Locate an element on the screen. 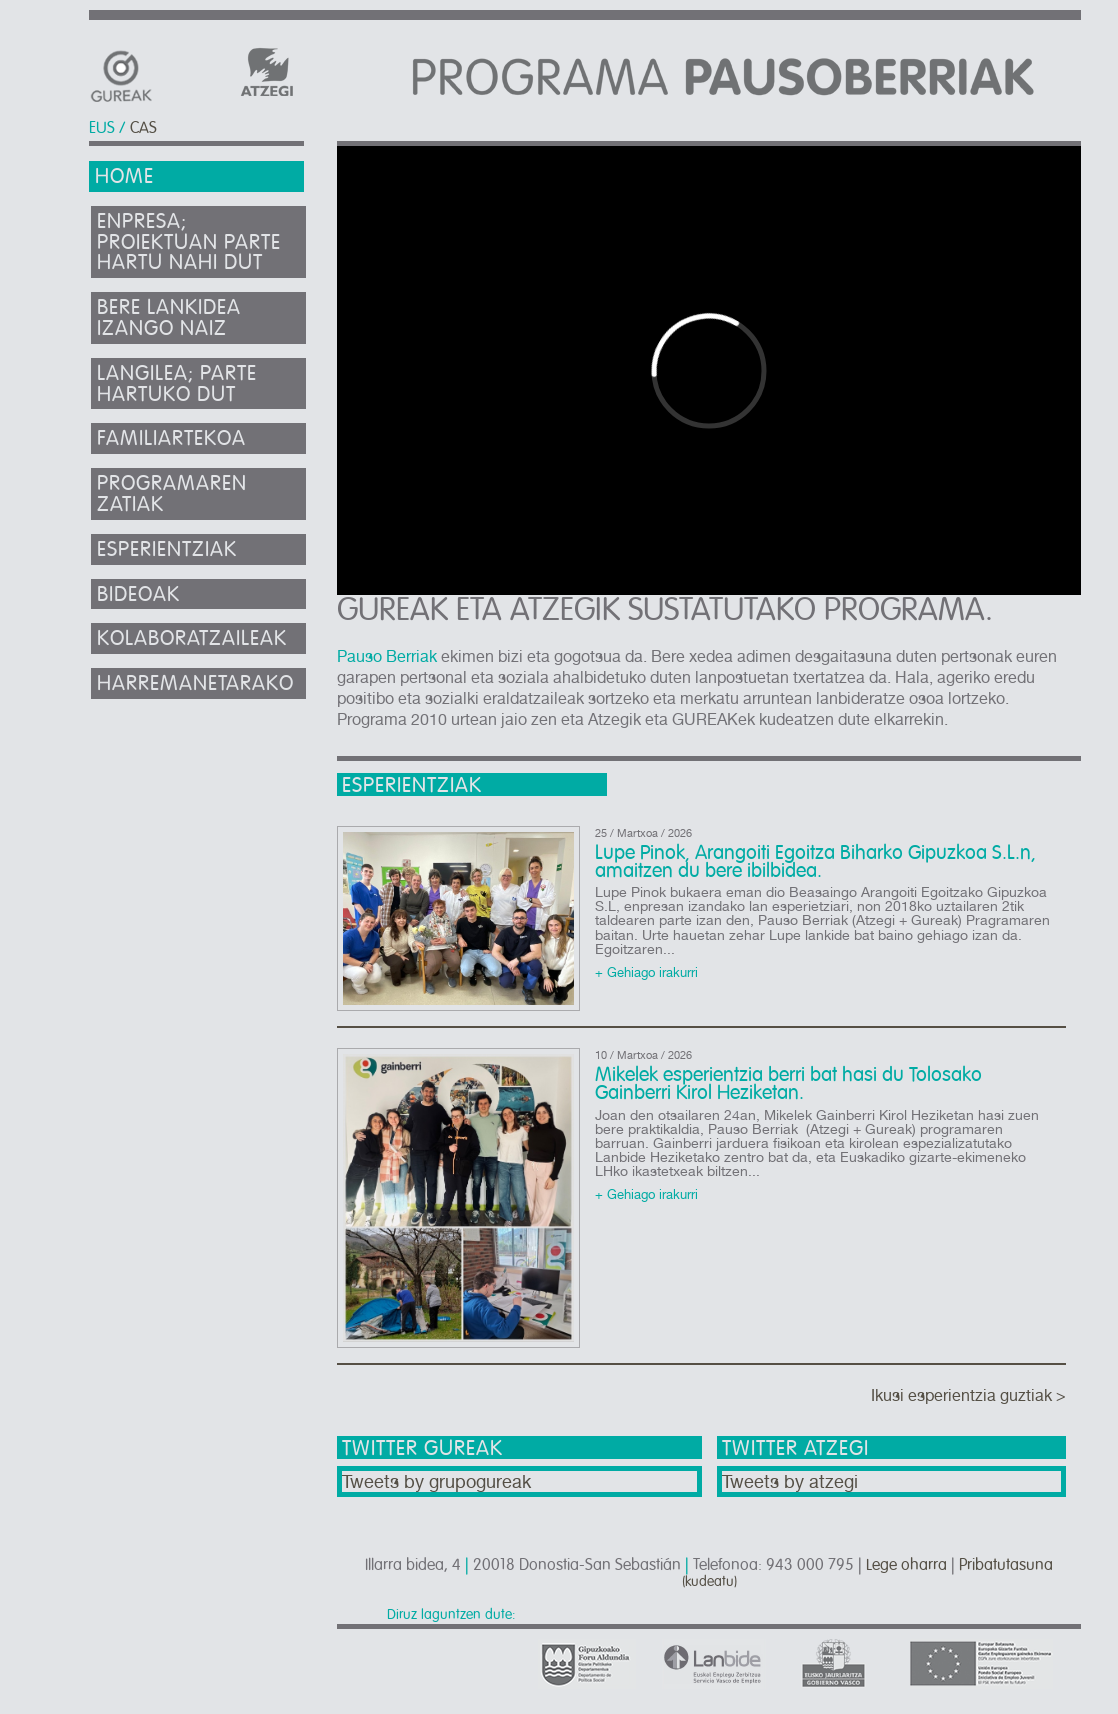  CAS is located at coordinates (143, 128).